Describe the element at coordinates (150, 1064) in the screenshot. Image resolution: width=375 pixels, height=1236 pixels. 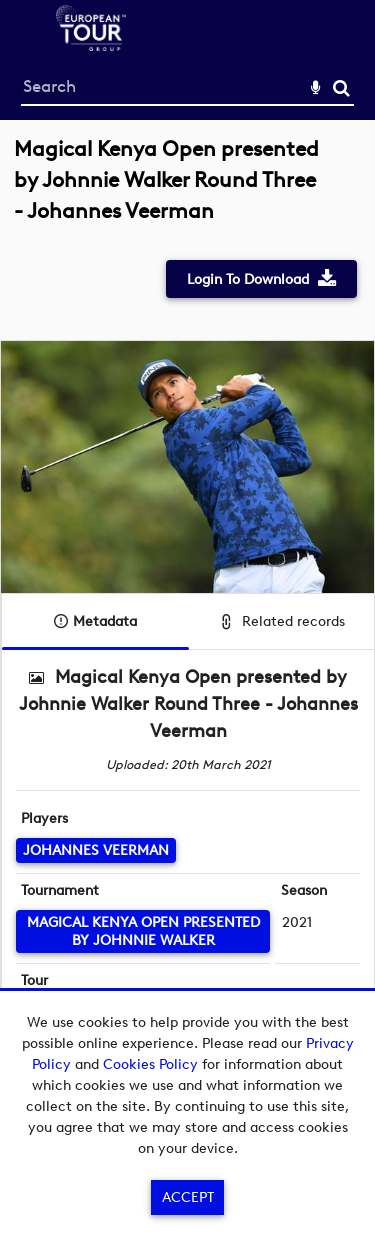
I see `Cookies Policy` at that location.